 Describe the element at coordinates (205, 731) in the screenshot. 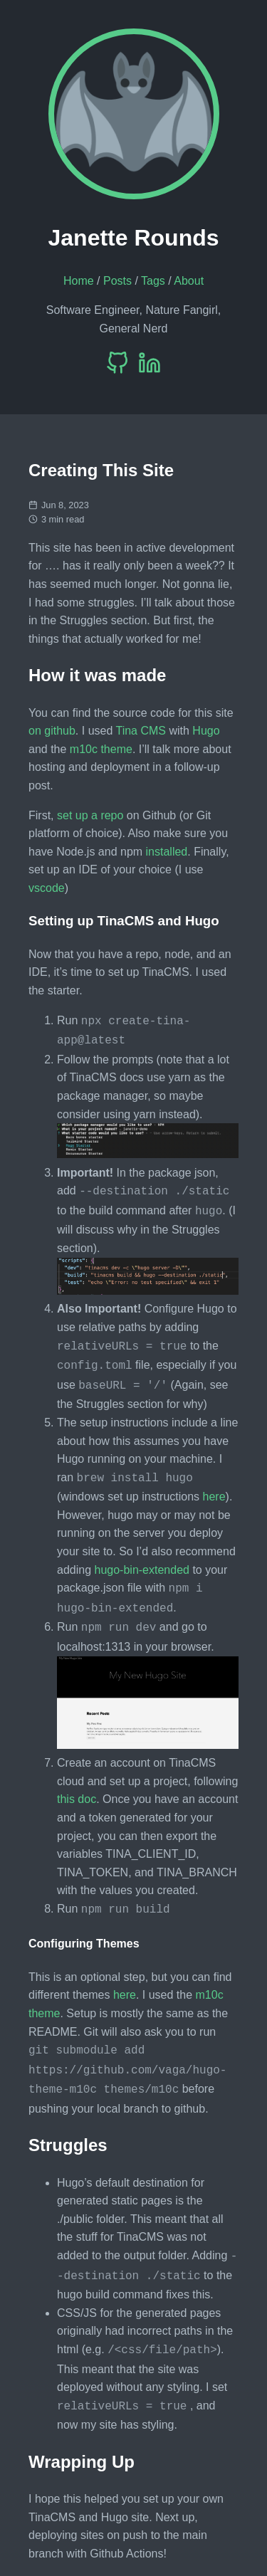

I see `Hugo` at that location.